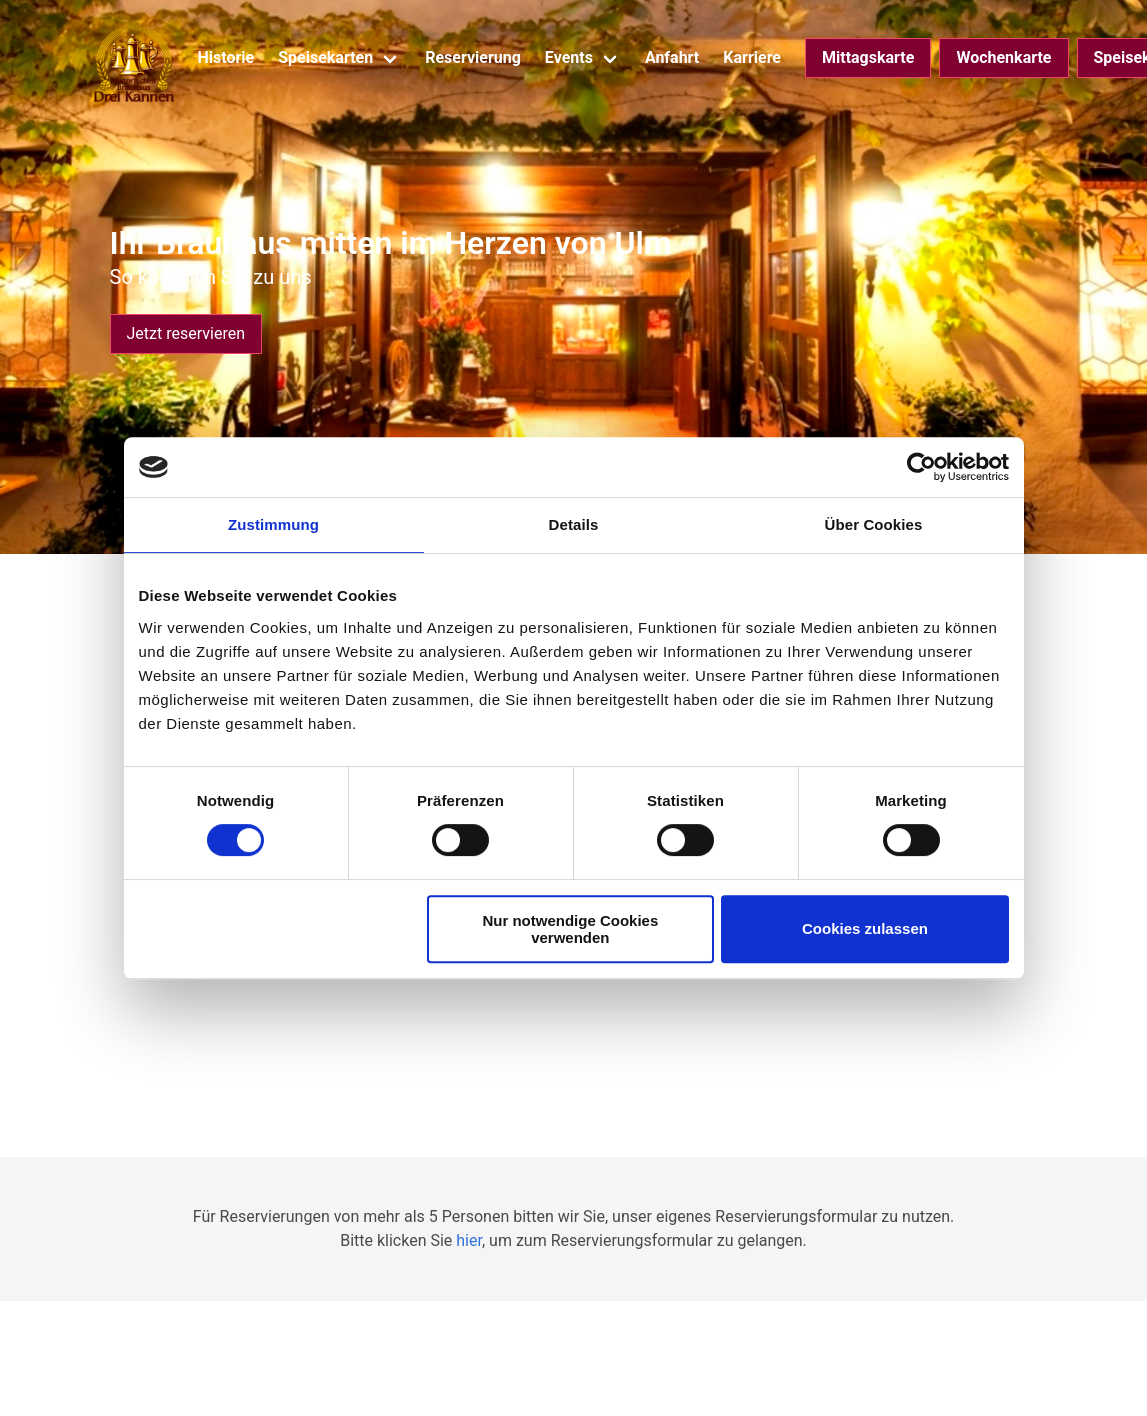  Describe the element at coordinates (868, 57) in the screenshot. I see `Mittagskarte` at that location.